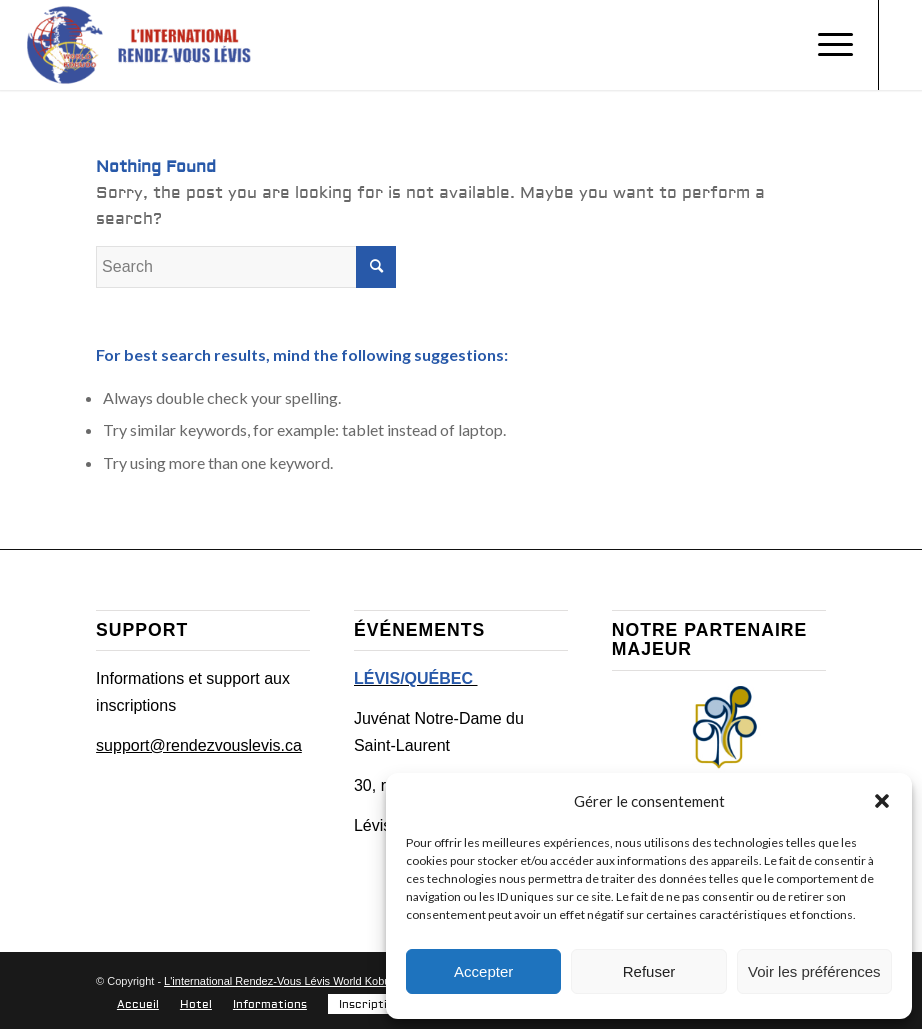 This screenshot has height=1029, width=922. What do you see at coordinates (649, 971) in the screenshot?
I see `Refuser` at bounding box center [649, 971].